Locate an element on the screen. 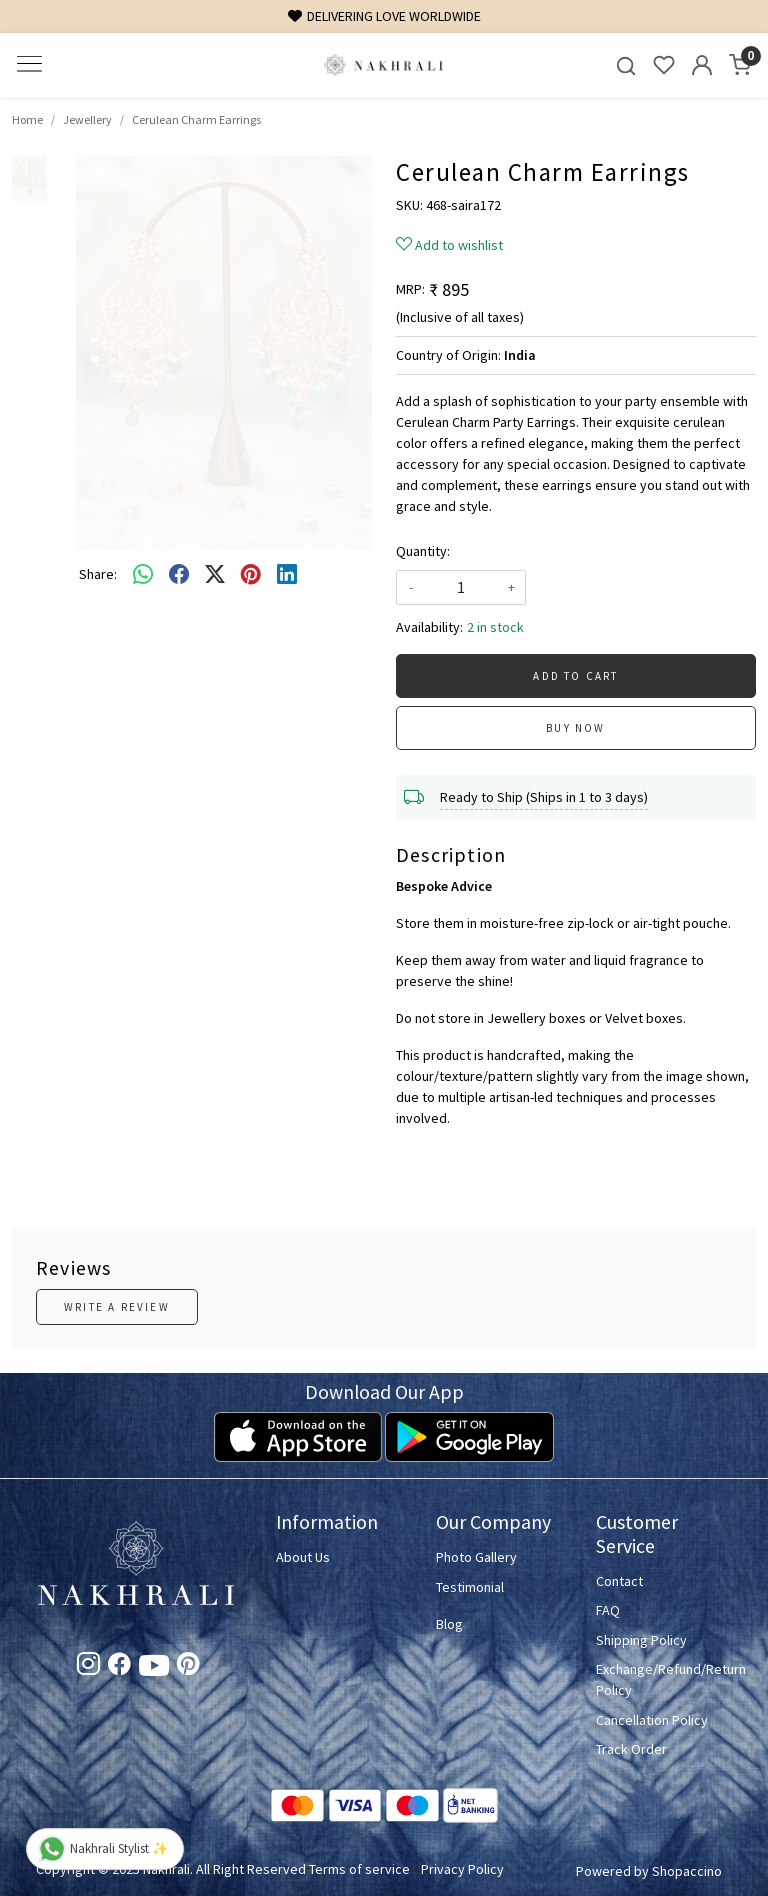 This screenshot has height=1896, width=768. [facebook] is located at coordinates (179, 574).